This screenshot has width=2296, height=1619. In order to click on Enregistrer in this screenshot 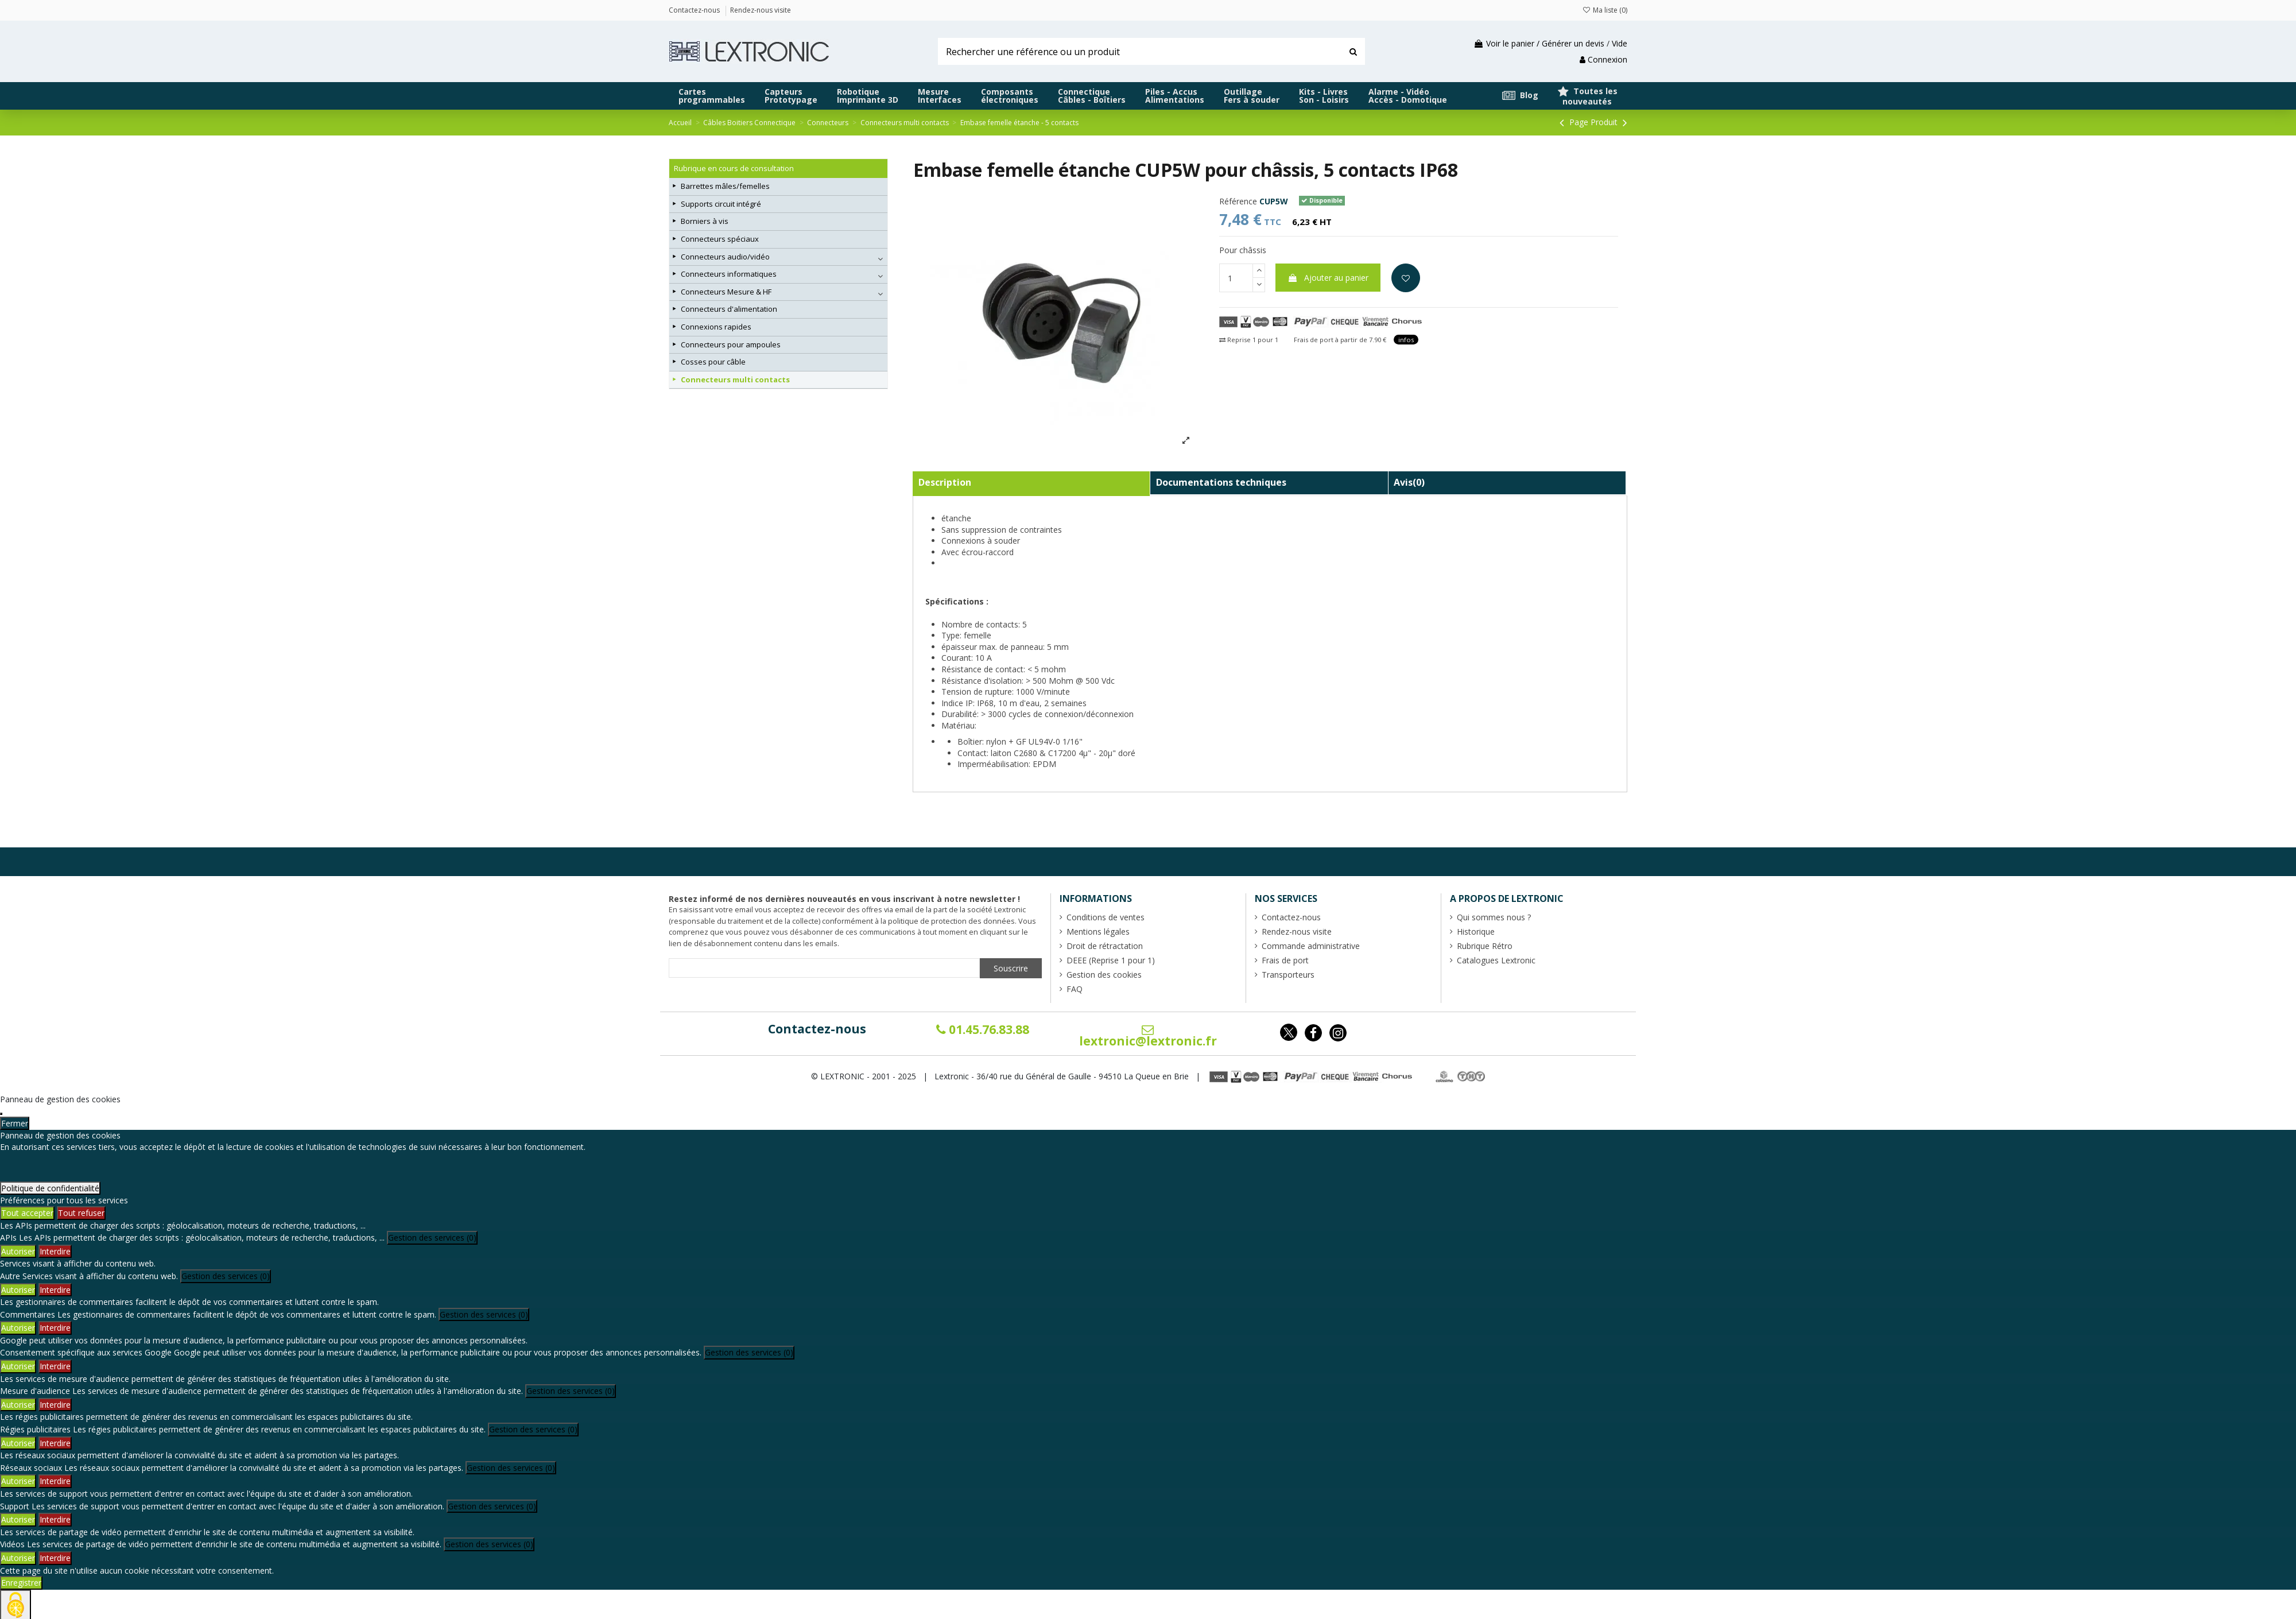, I will do `click(21, 1582)`.